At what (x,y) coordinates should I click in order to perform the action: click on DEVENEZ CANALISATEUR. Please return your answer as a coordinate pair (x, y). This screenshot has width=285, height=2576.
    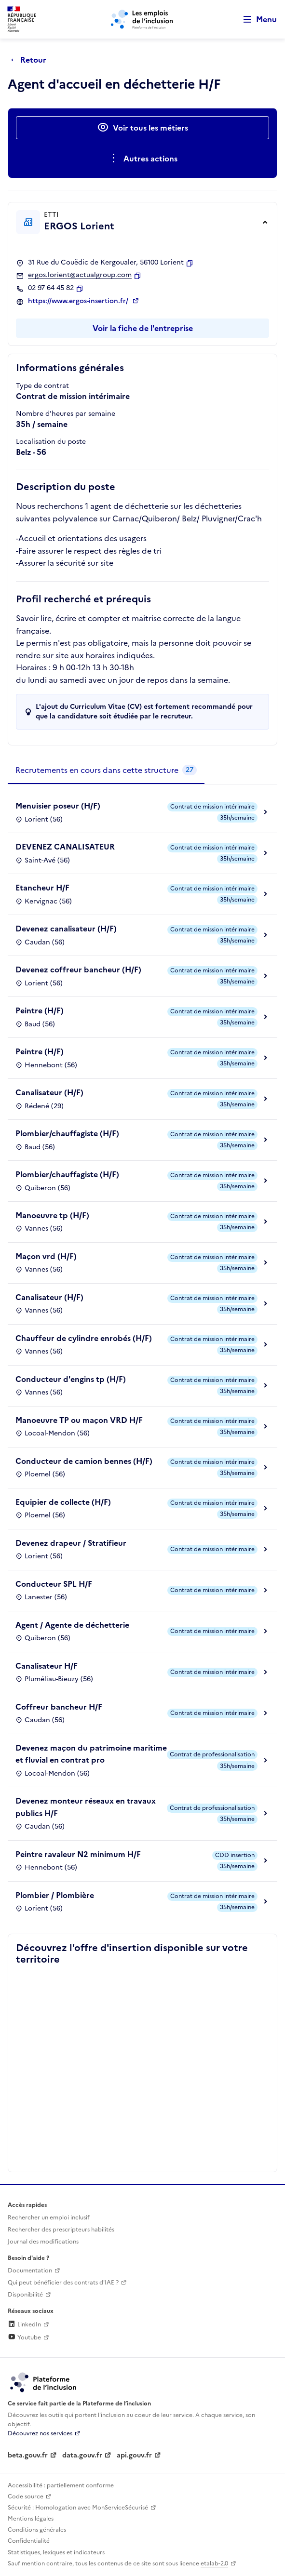
    Looking at the image, I should click on (65, 846).